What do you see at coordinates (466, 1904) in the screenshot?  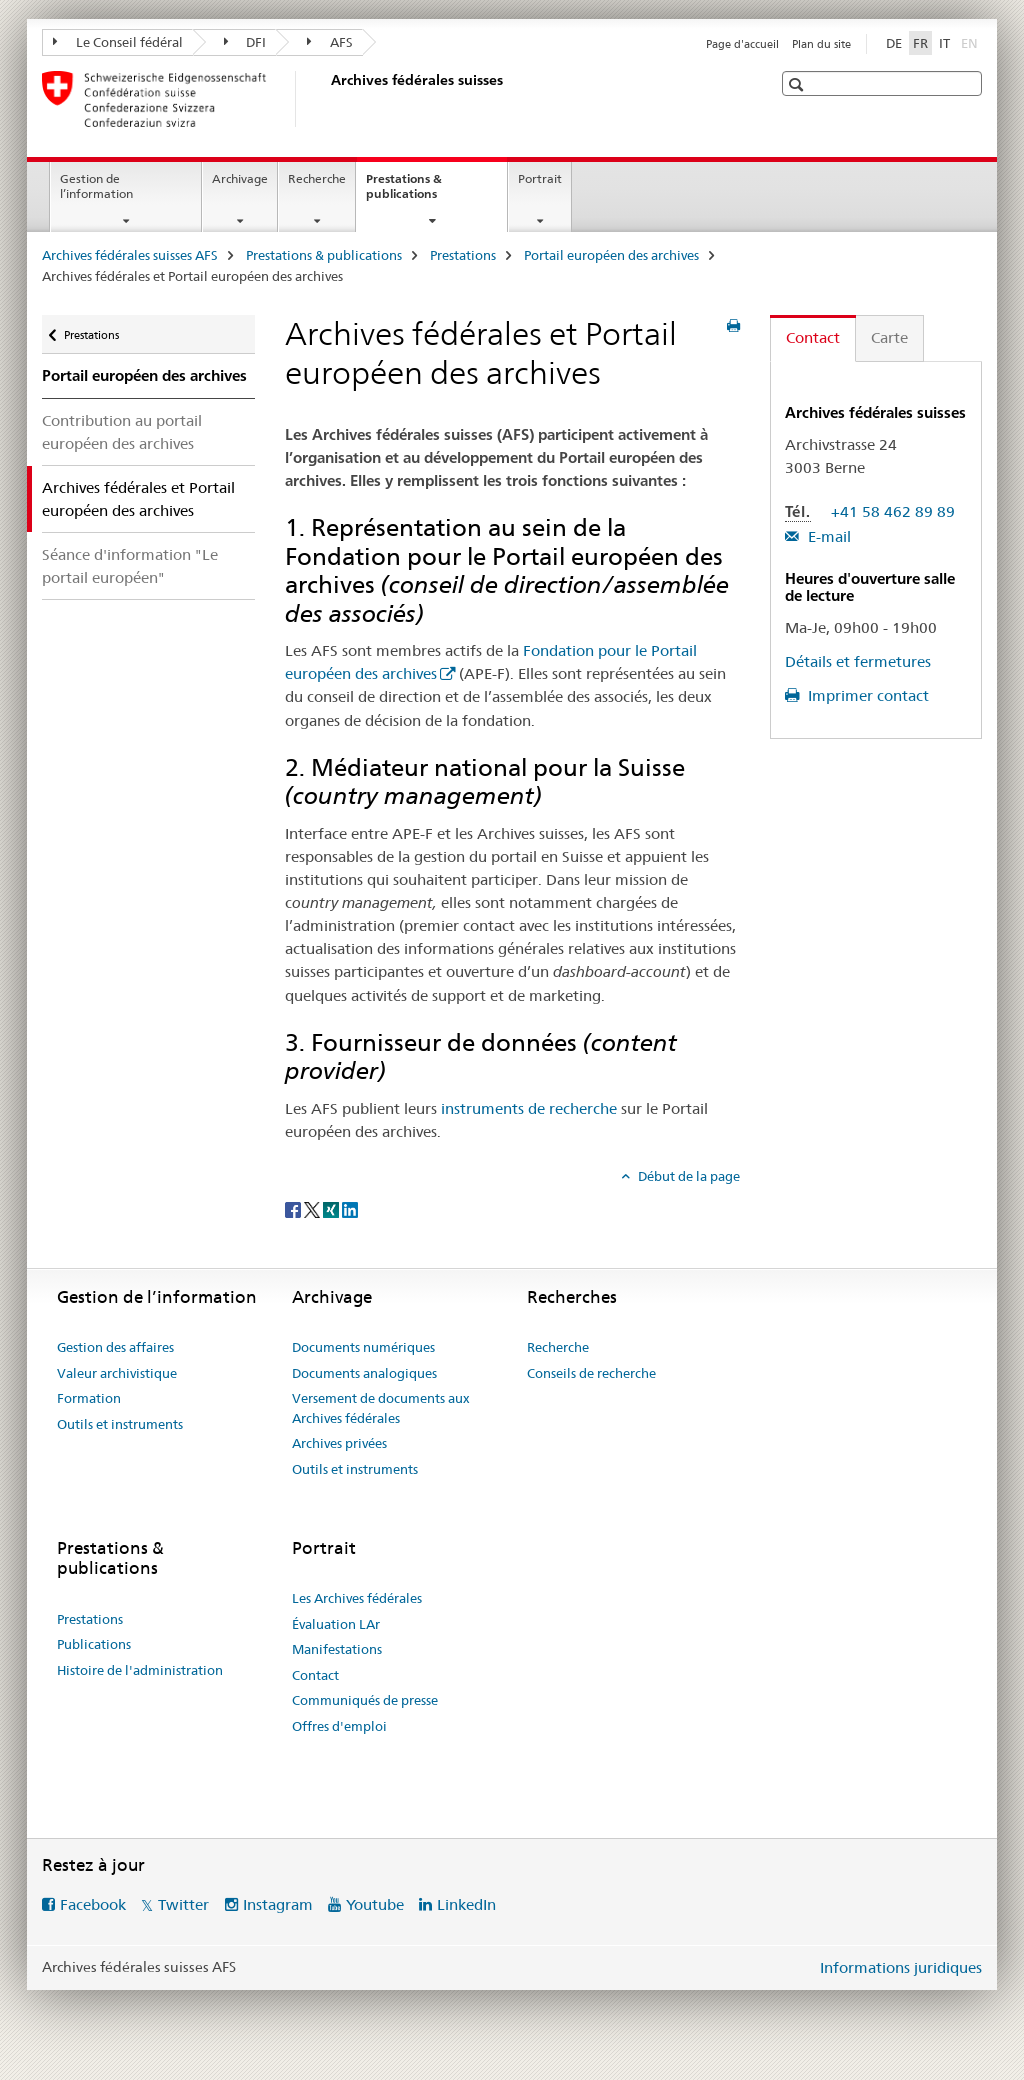 I see `LinkedIn` at bounding box center [466, 1904].